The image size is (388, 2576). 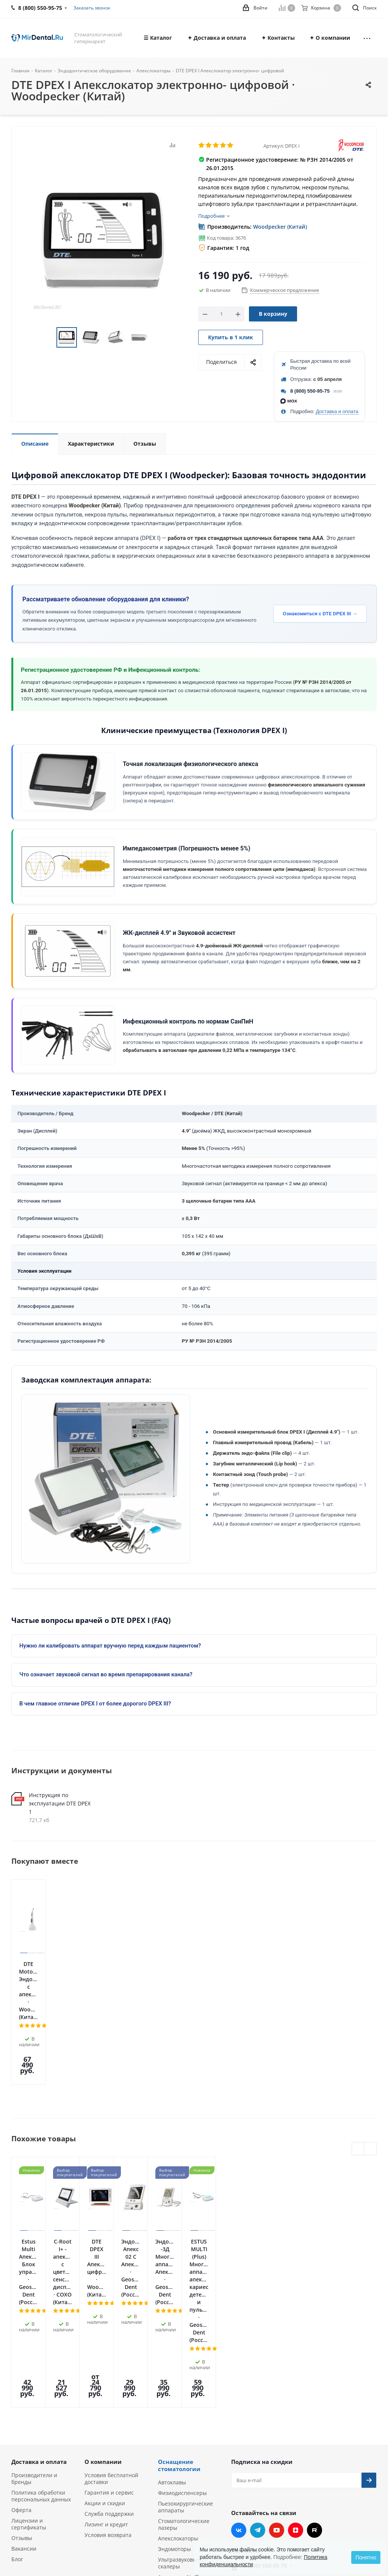 I want to click on Лизинг и кредит, so click(x=106, y=2369).